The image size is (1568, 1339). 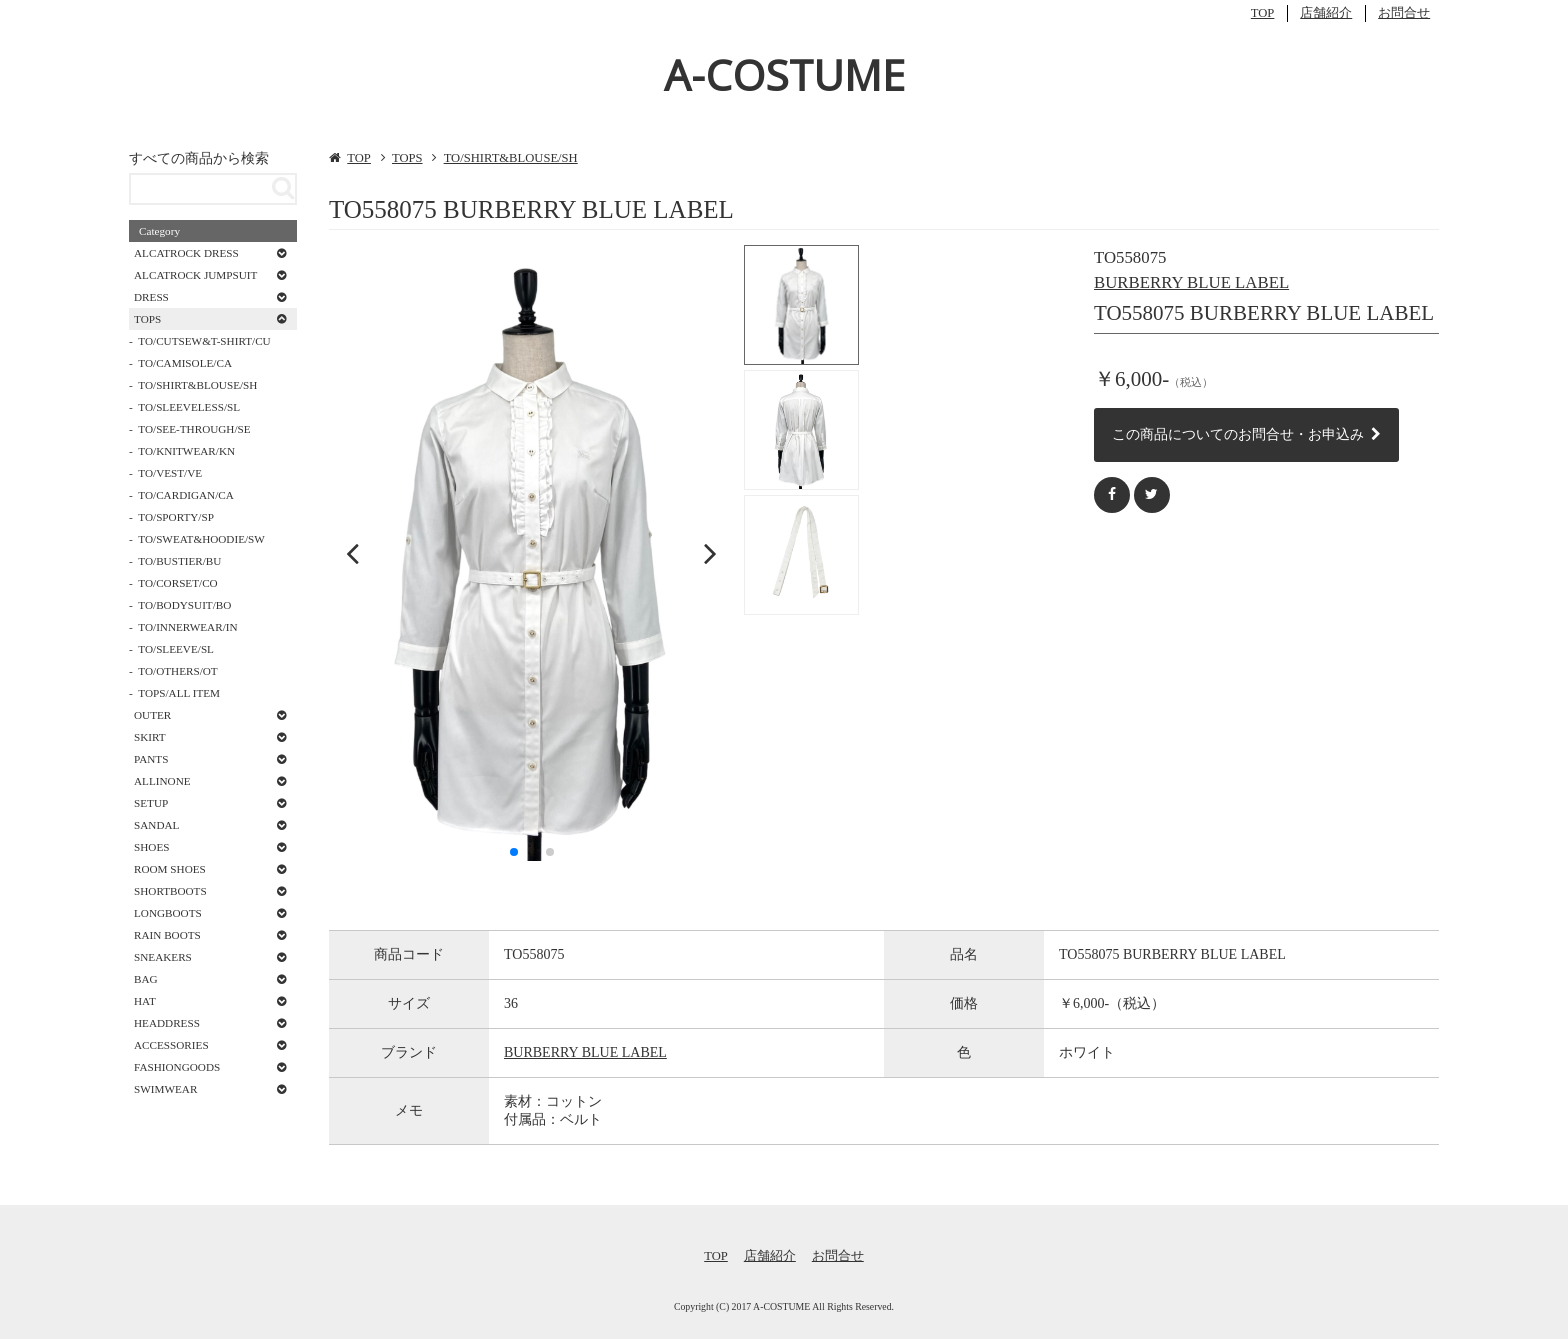 I want to click on TO/VEST/VE, so click(x=170, y=473).